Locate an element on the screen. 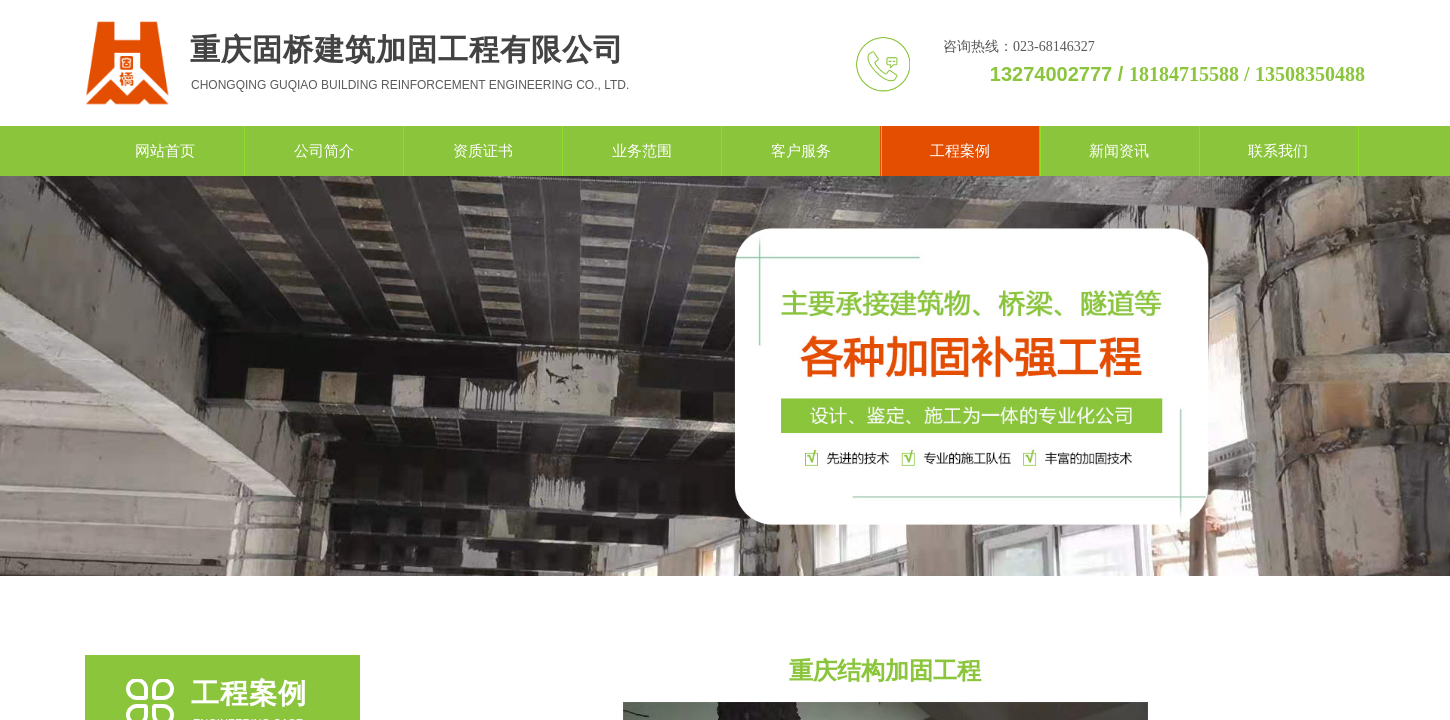 The image size is (1450, 720). 网站首页 is located at coordinates (165, 151).